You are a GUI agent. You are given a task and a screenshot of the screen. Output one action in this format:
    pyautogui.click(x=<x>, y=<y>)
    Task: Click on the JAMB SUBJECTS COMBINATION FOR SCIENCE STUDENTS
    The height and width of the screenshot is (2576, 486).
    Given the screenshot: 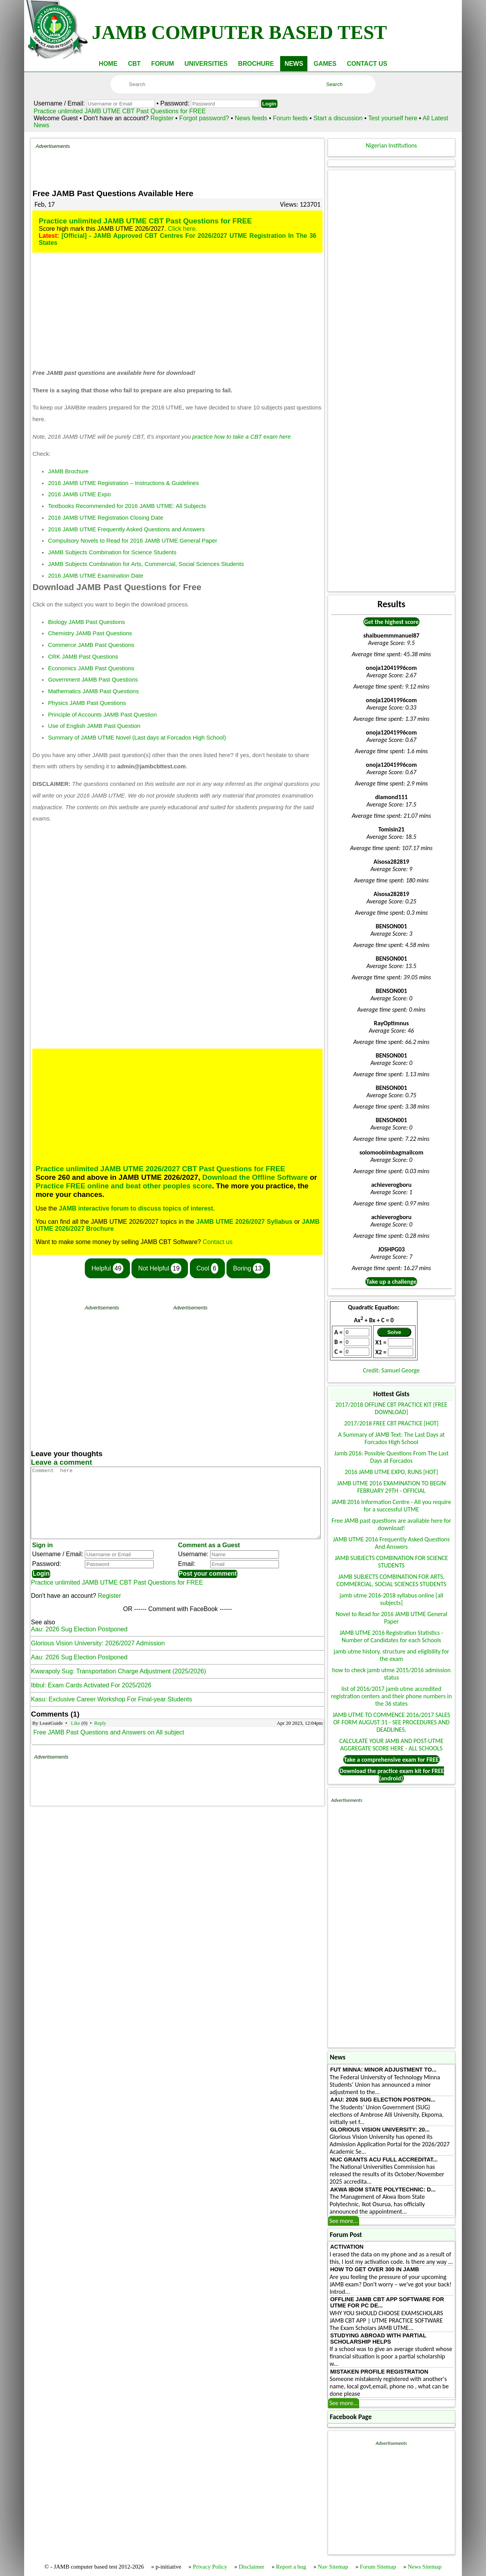 What is the action you would take?
    pyautogui.click(x=391, y=1561)
    